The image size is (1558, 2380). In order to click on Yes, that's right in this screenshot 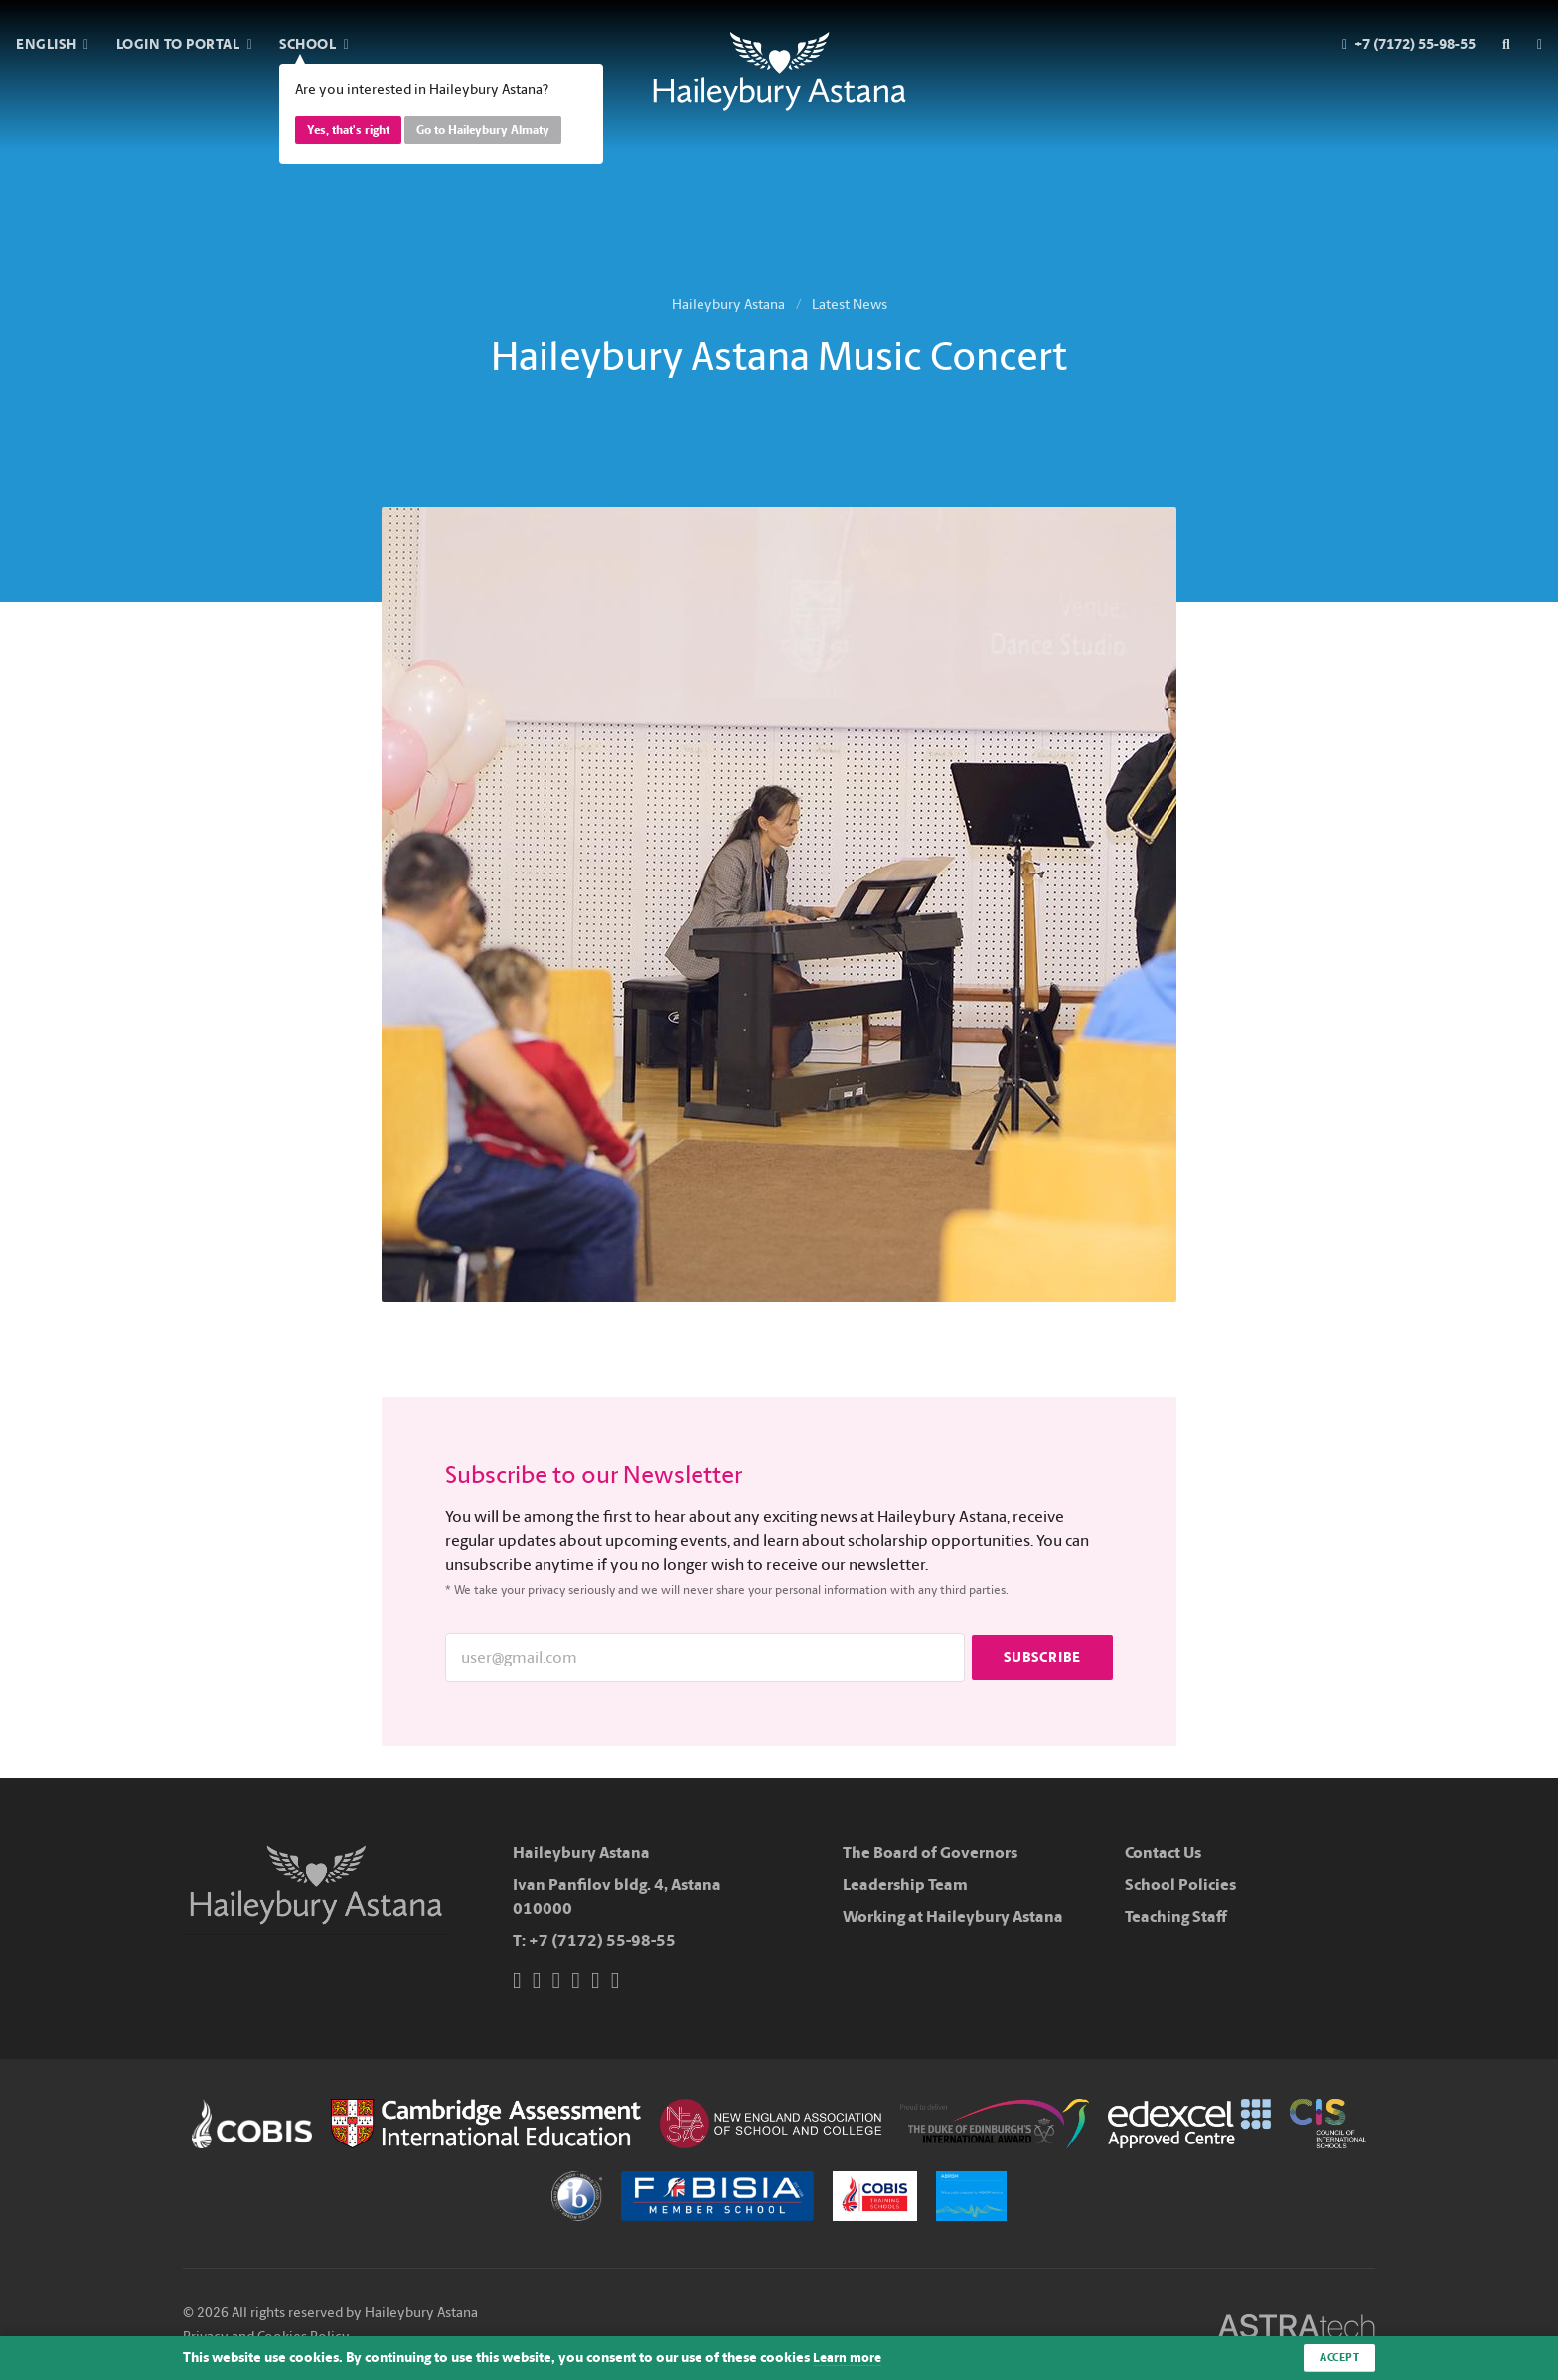, I will do `click(348, 130)`.